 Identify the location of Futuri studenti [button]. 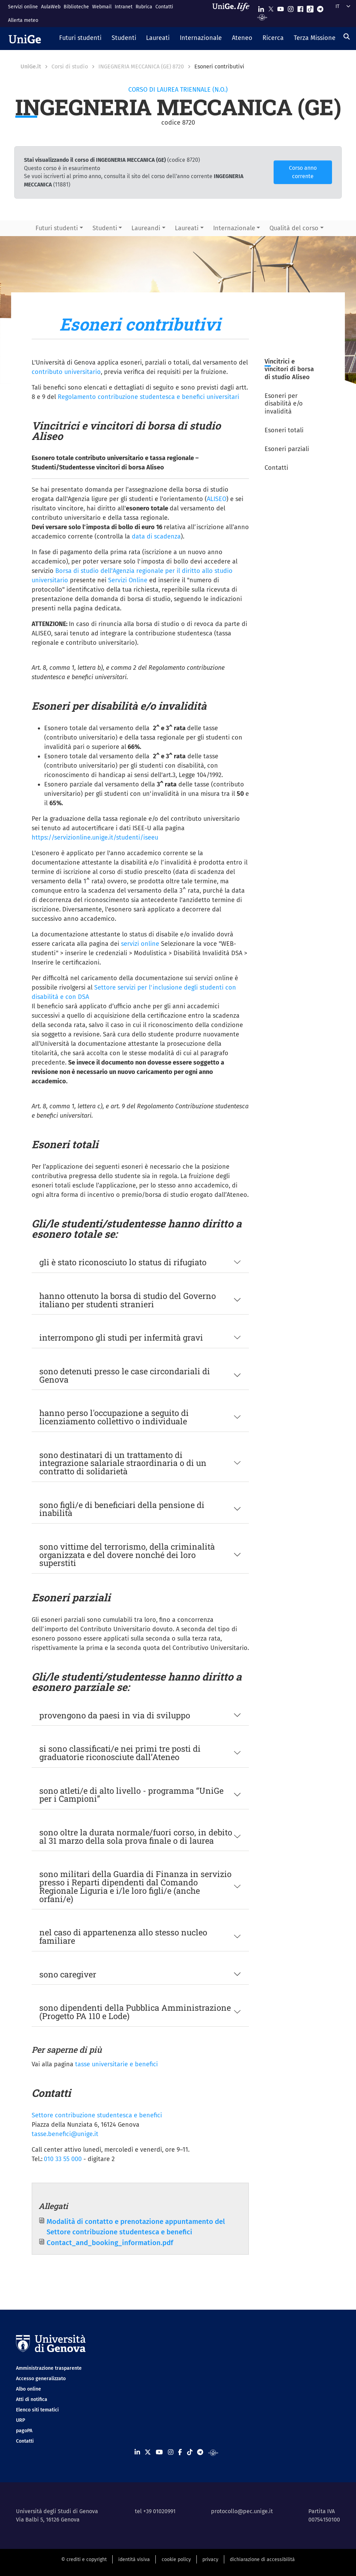
(56, 228).